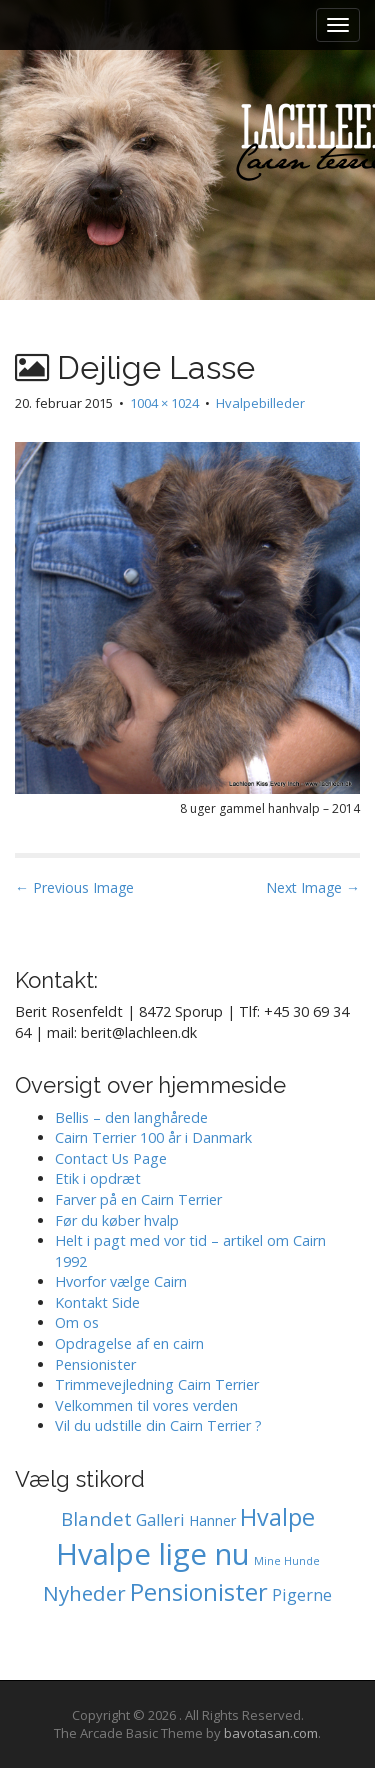 This screenshot has height=1768, width=375. I want to click on ← Previous Image, so click(74, 887).